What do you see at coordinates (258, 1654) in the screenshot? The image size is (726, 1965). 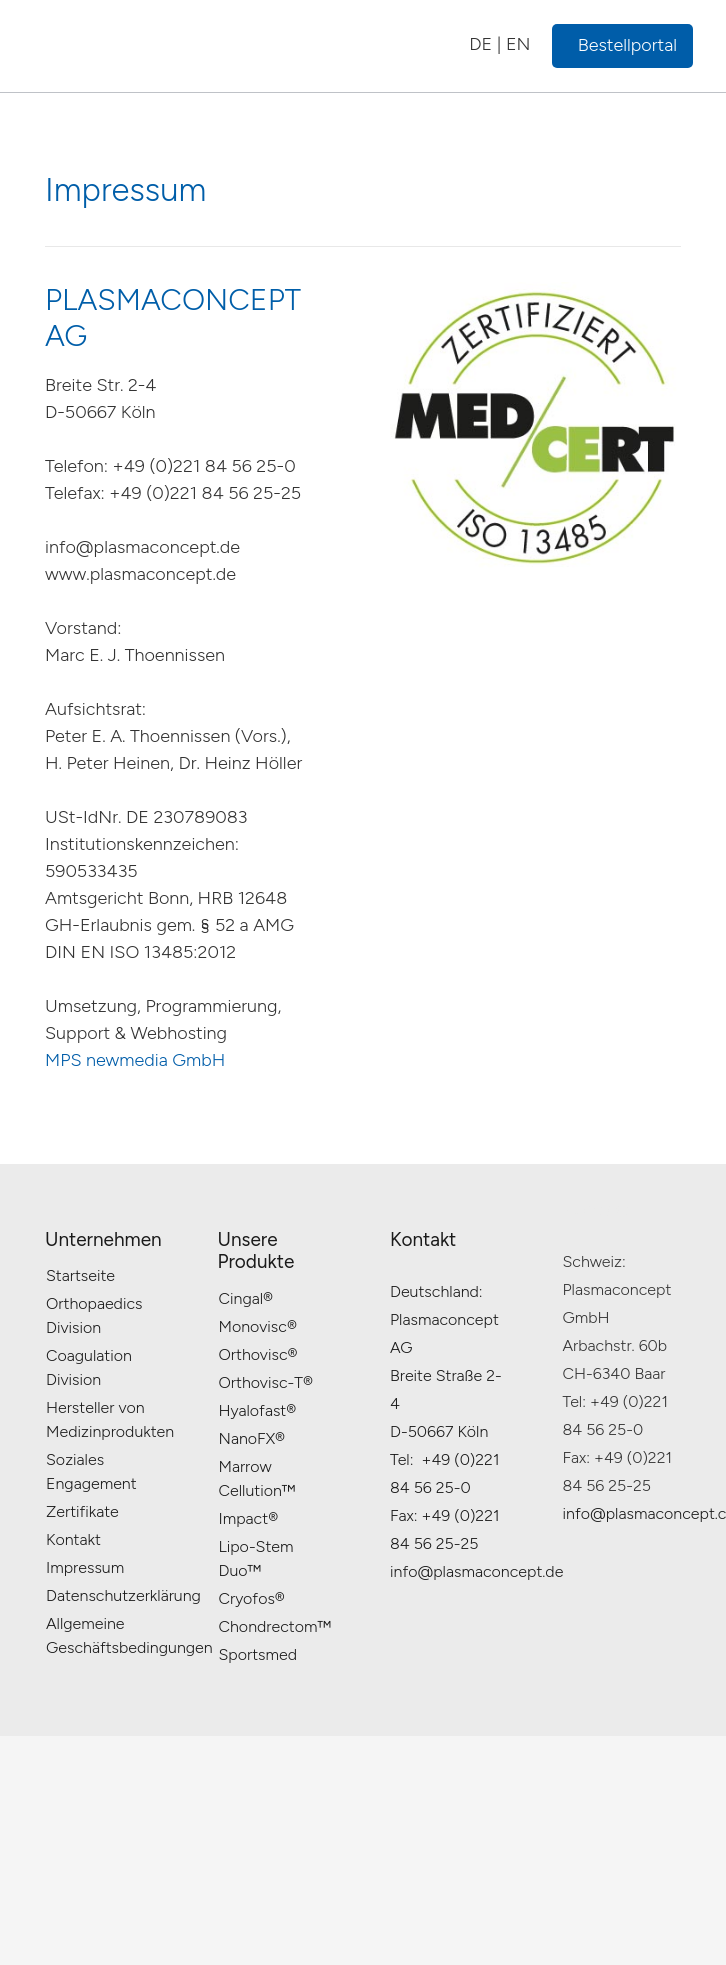 I see `Sportsmed` at bounding box center [258, 1654].